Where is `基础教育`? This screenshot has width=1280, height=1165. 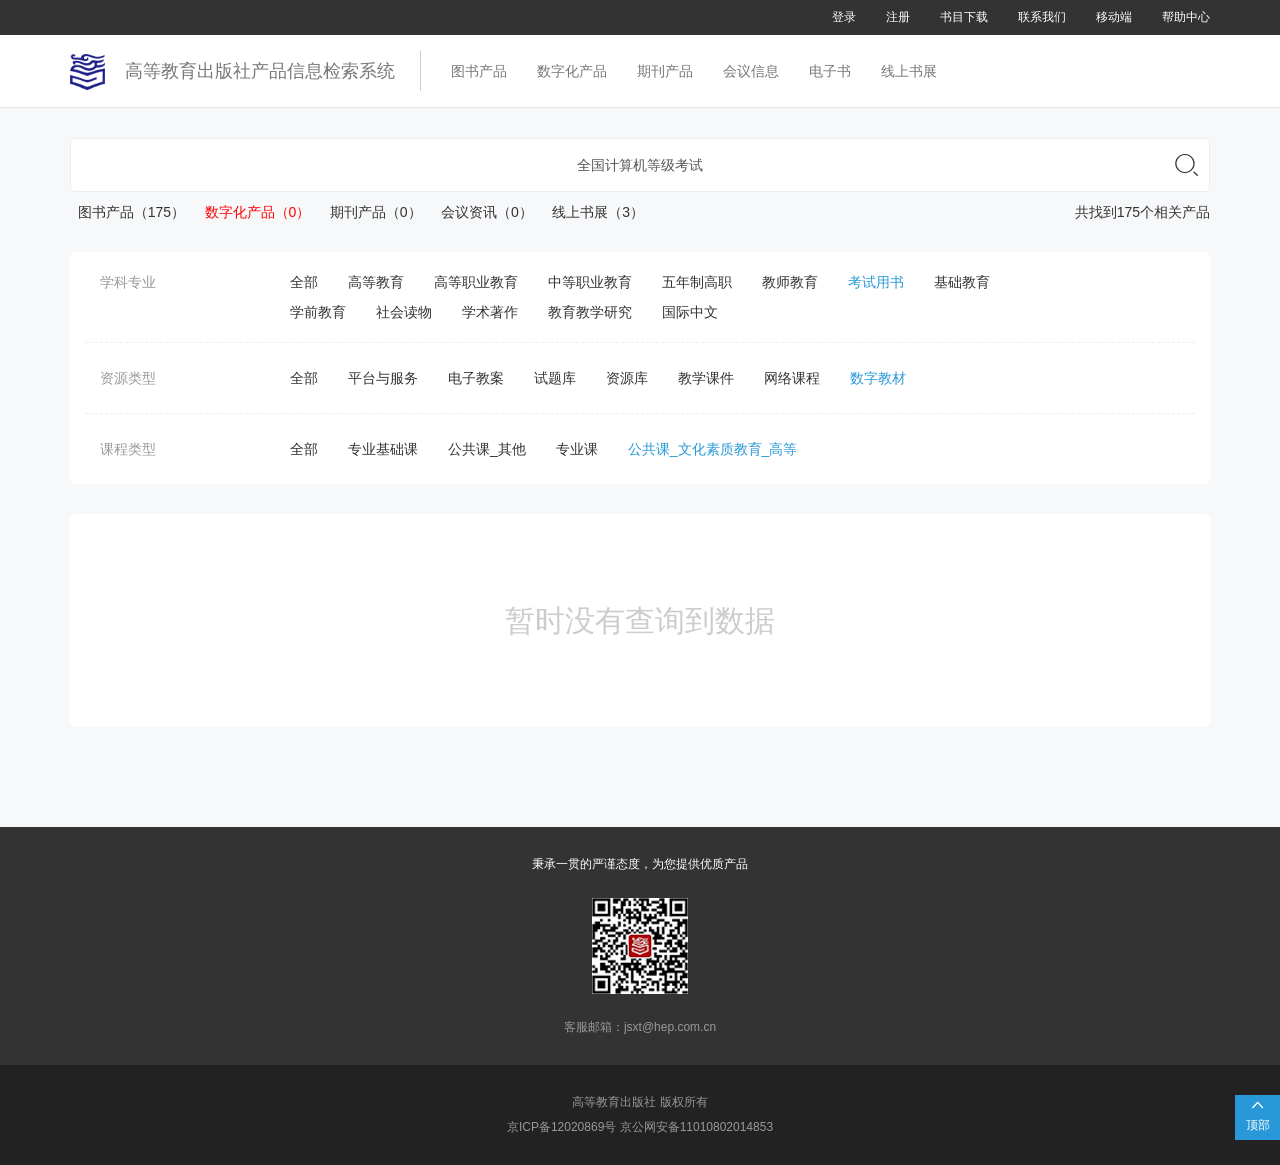
基础教育 is located at coordinates (962, 282).